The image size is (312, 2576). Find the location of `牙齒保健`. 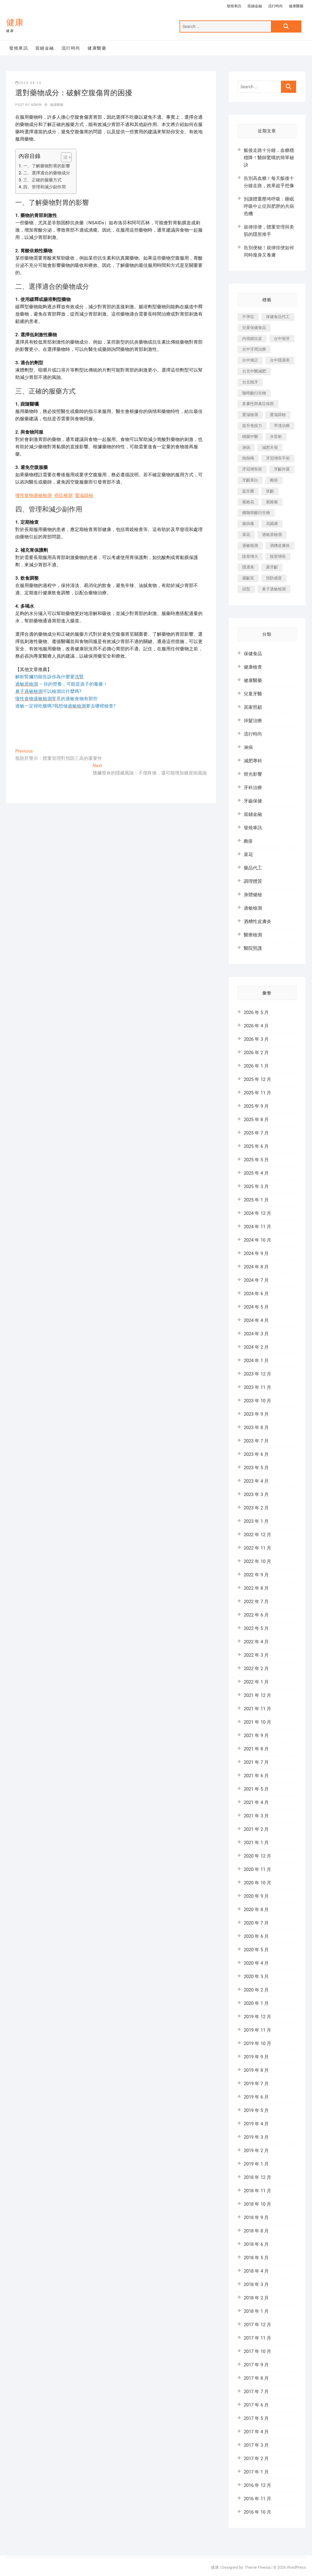

牙齒保健 is located at coordinates (253, 801).